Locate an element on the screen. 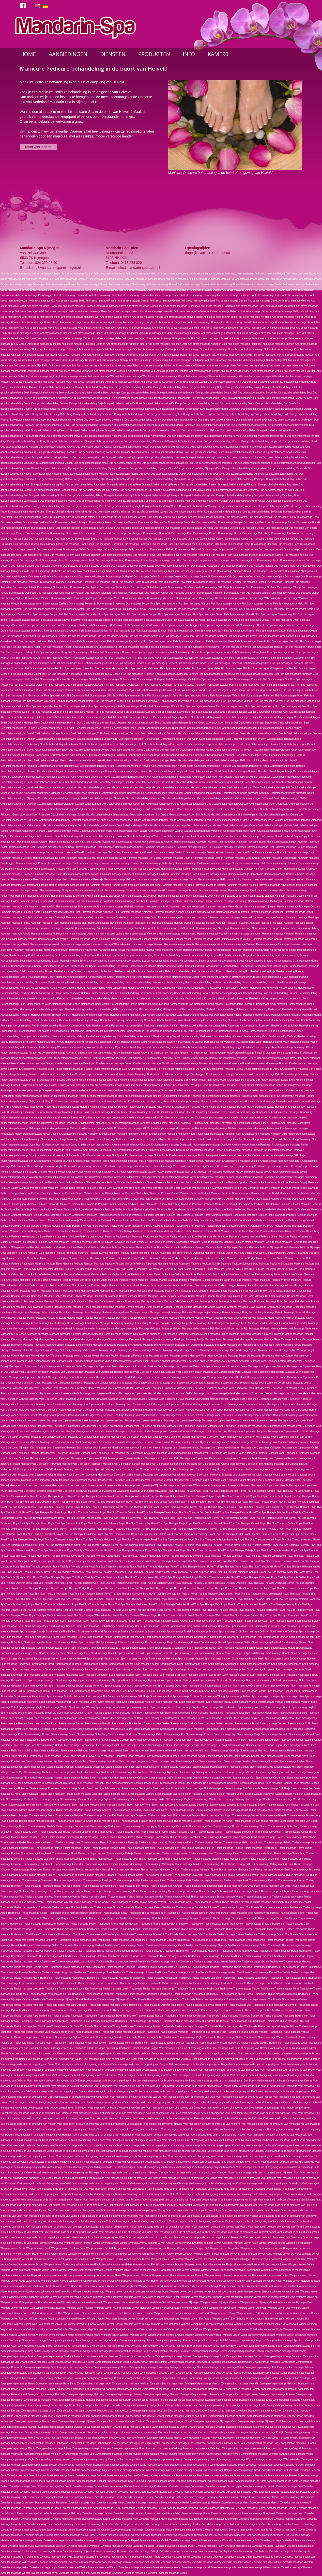 The image size is (322, 2576). Duo massage Katwijk is located at coordinates (271, 555).